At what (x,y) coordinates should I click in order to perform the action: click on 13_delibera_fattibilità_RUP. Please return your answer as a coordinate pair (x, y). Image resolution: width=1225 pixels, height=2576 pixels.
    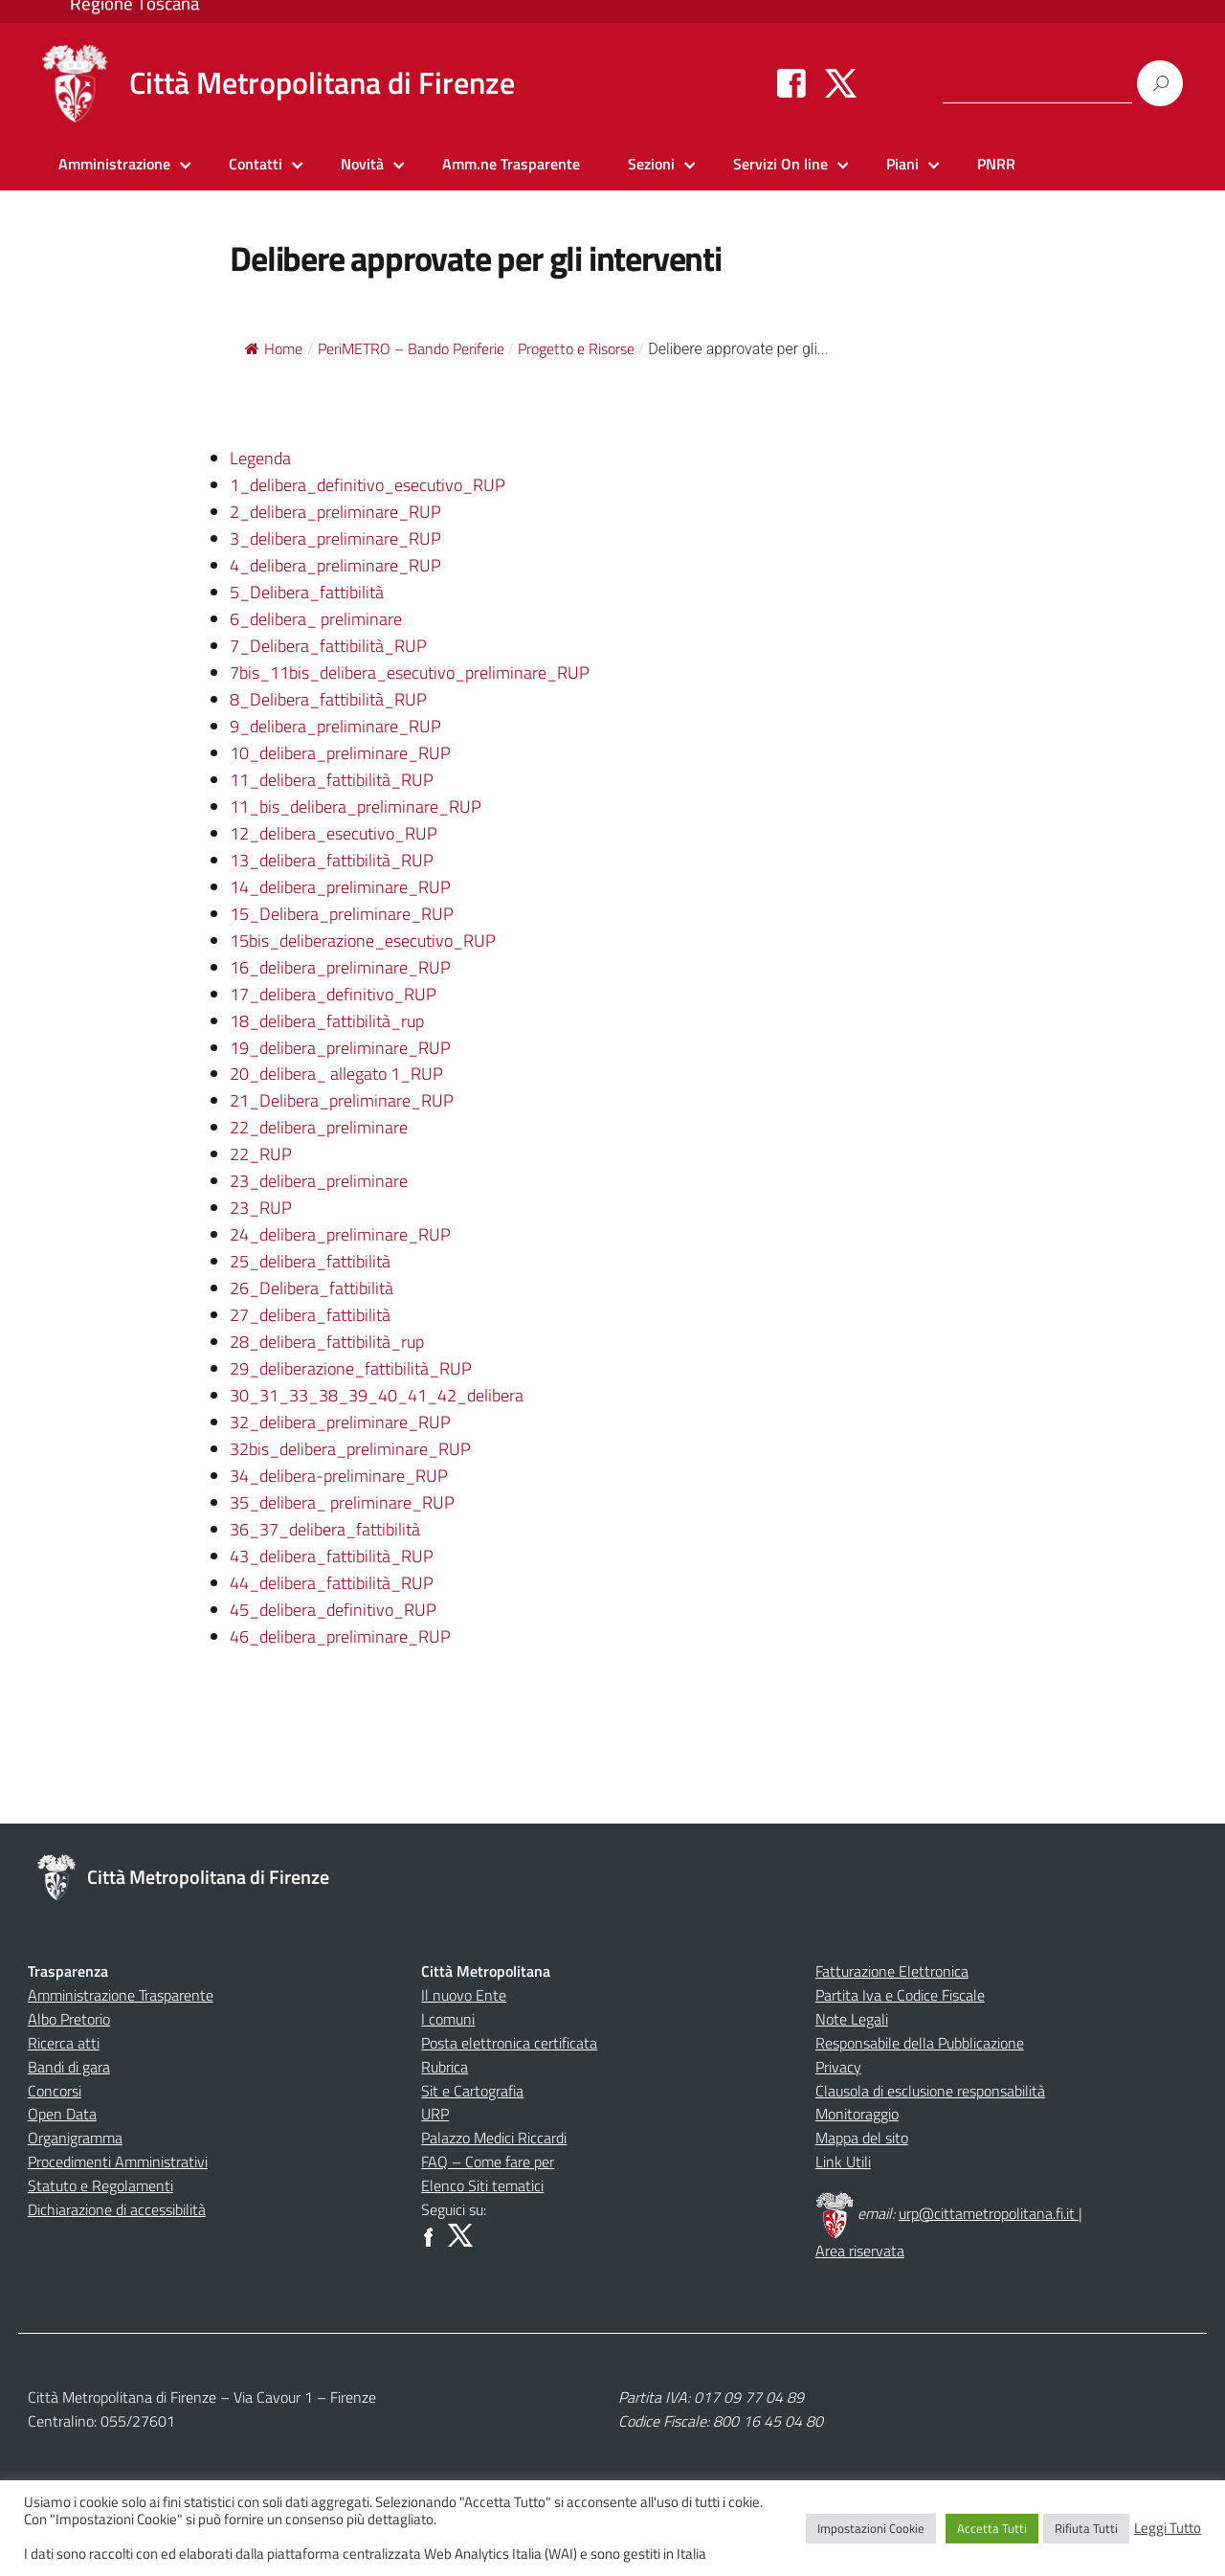
    Looking at the image, I should click on (332, 860).